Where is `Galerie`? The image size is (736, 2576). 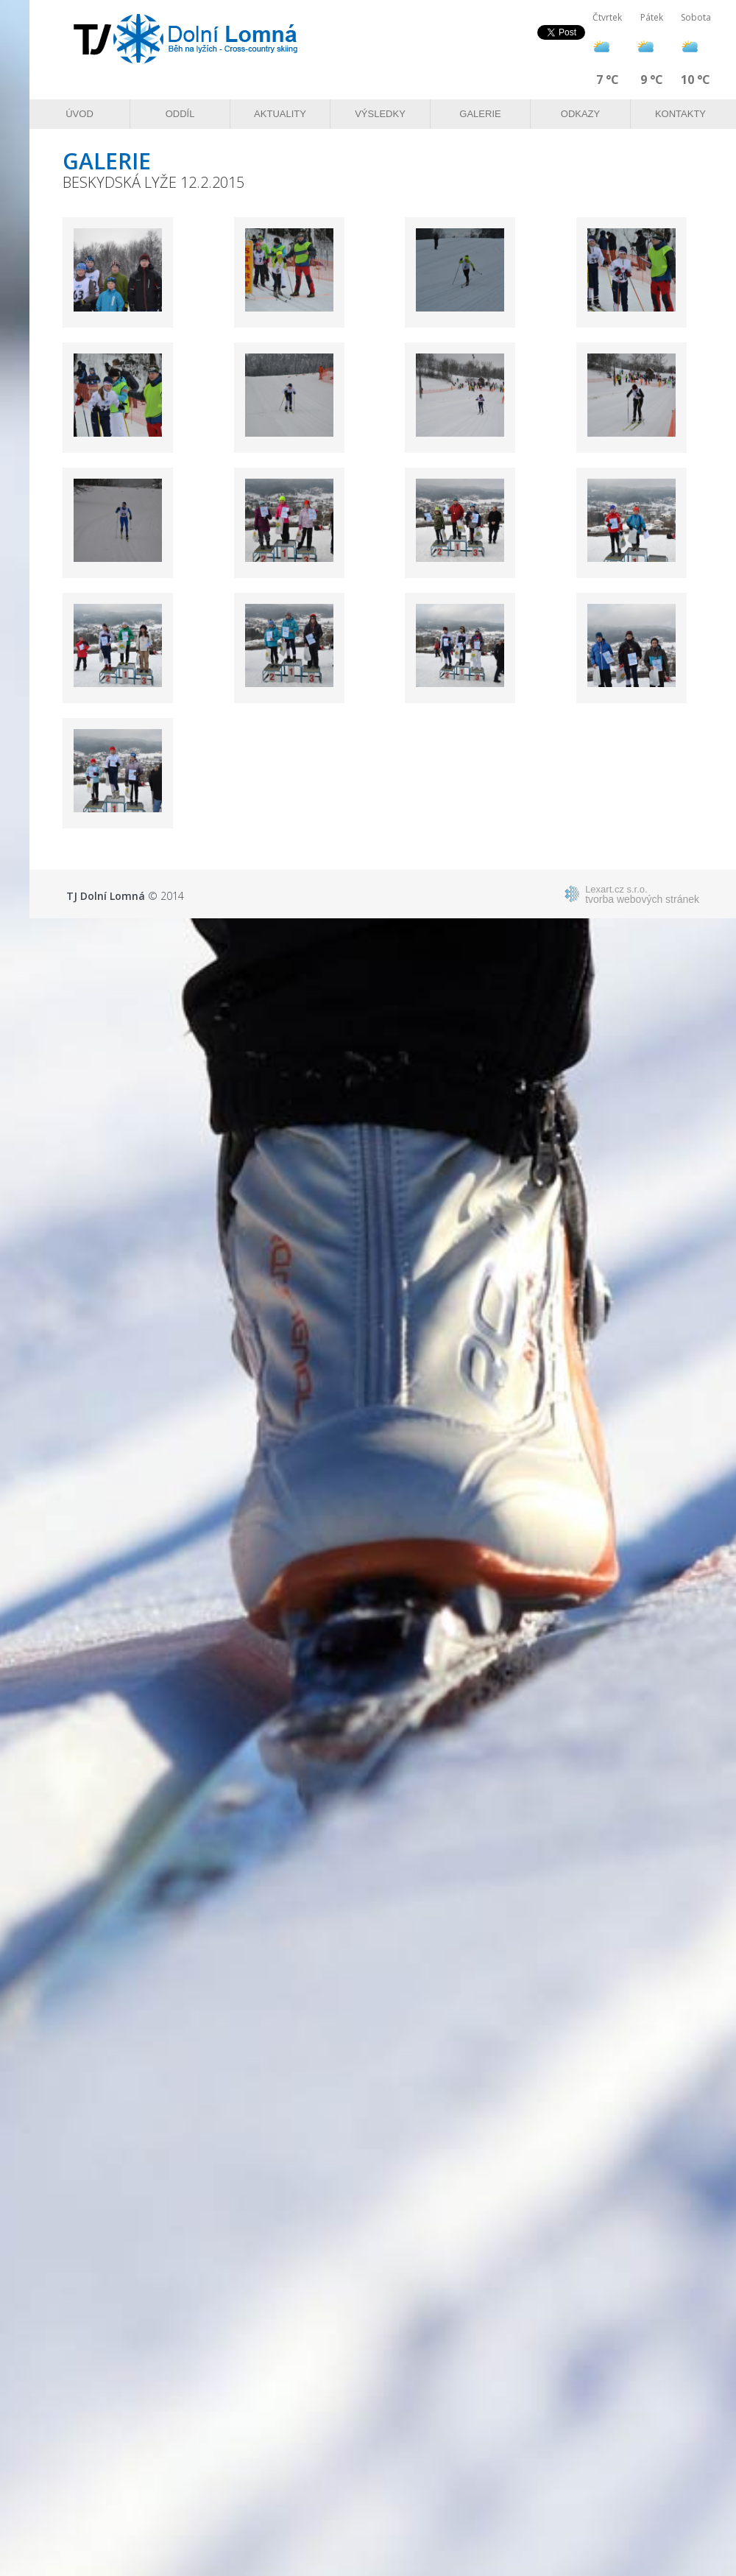 Galerie is located at coordinates (479, 113).